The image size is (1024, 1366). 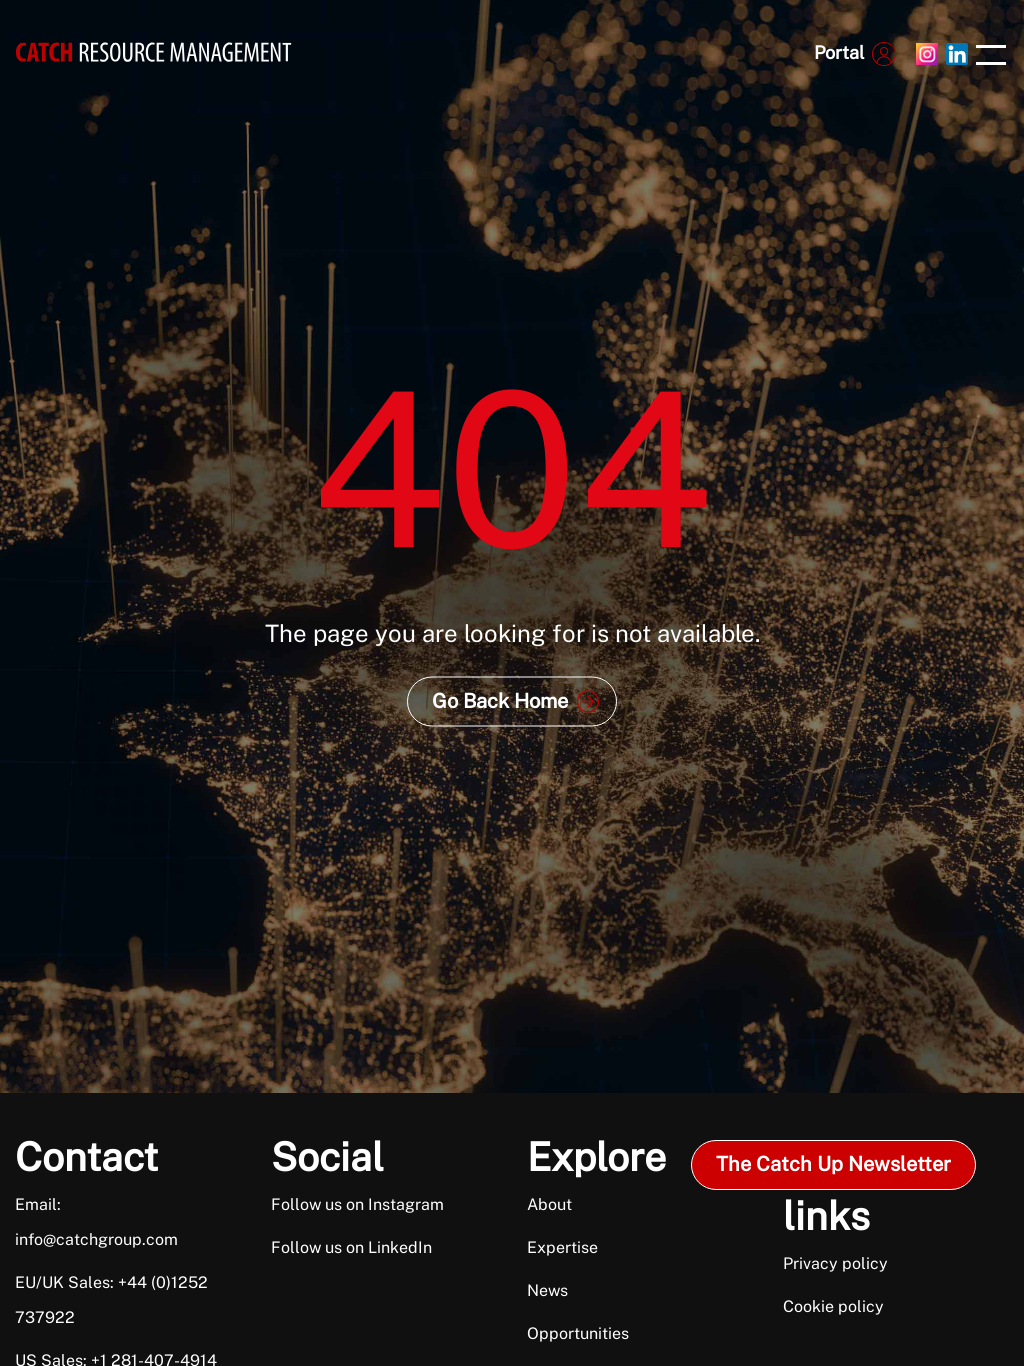 What do you see at coordinates (500, 701) in the screenshot?
I see `Go Back Home` at bounding box center [500, 701].